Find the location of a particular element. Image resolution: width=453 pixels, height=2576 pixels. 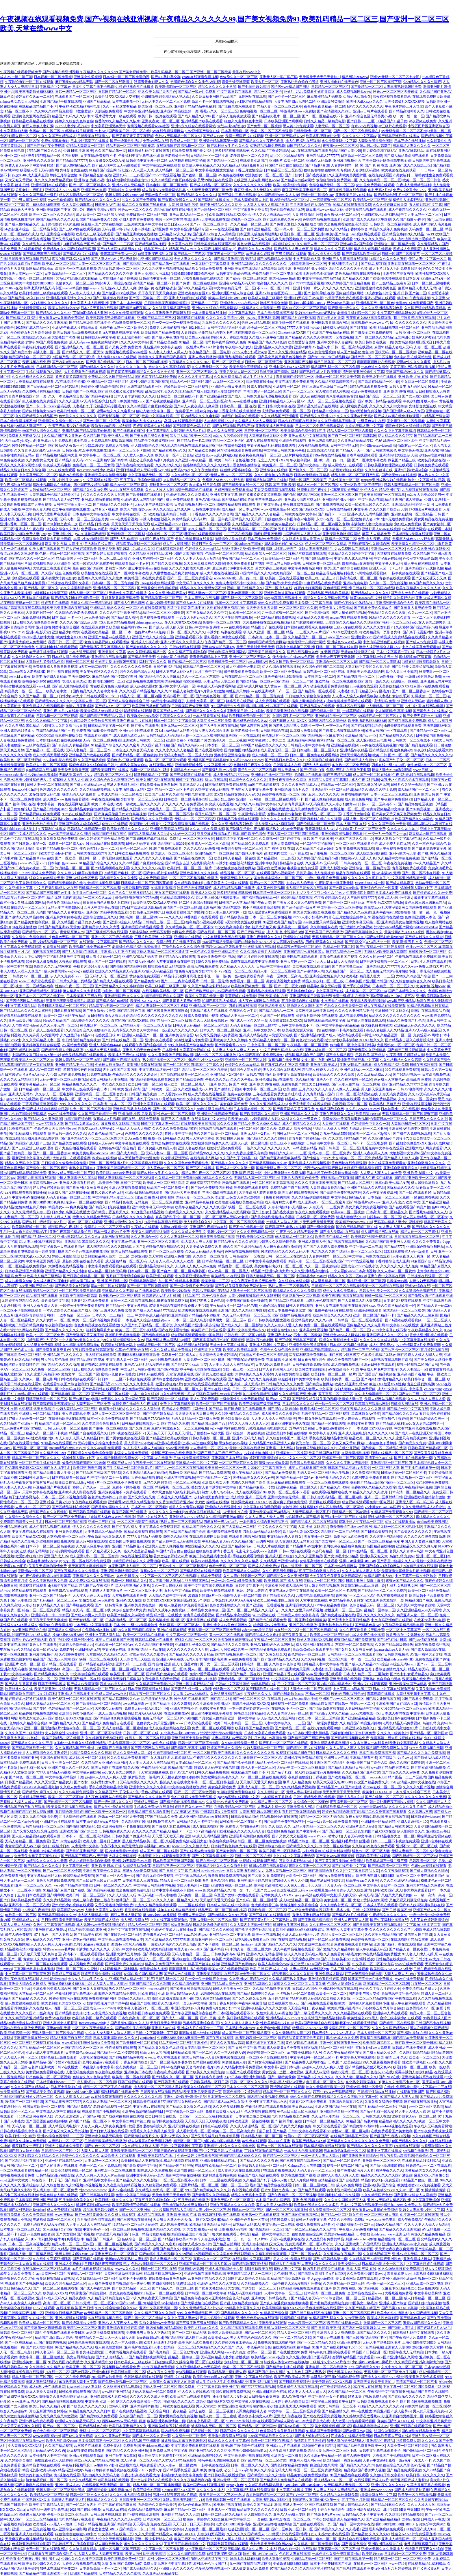

乱妇乱女熟妇熟女网 is located at coordinates (402, 1586).